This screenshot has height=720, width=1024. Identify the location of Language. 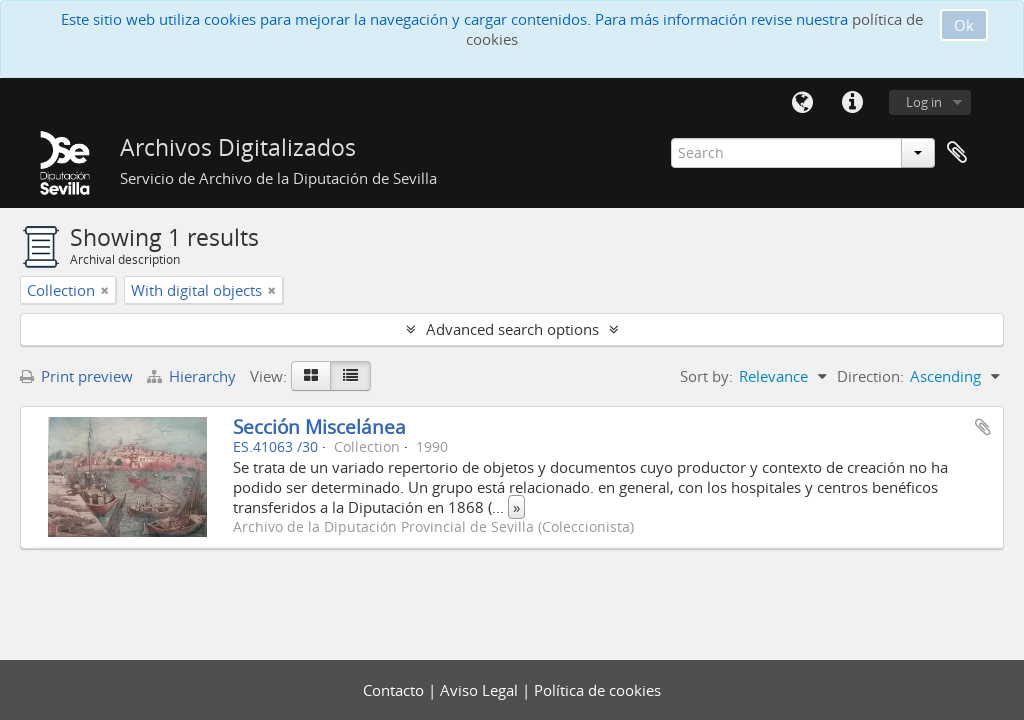
(802, 103).